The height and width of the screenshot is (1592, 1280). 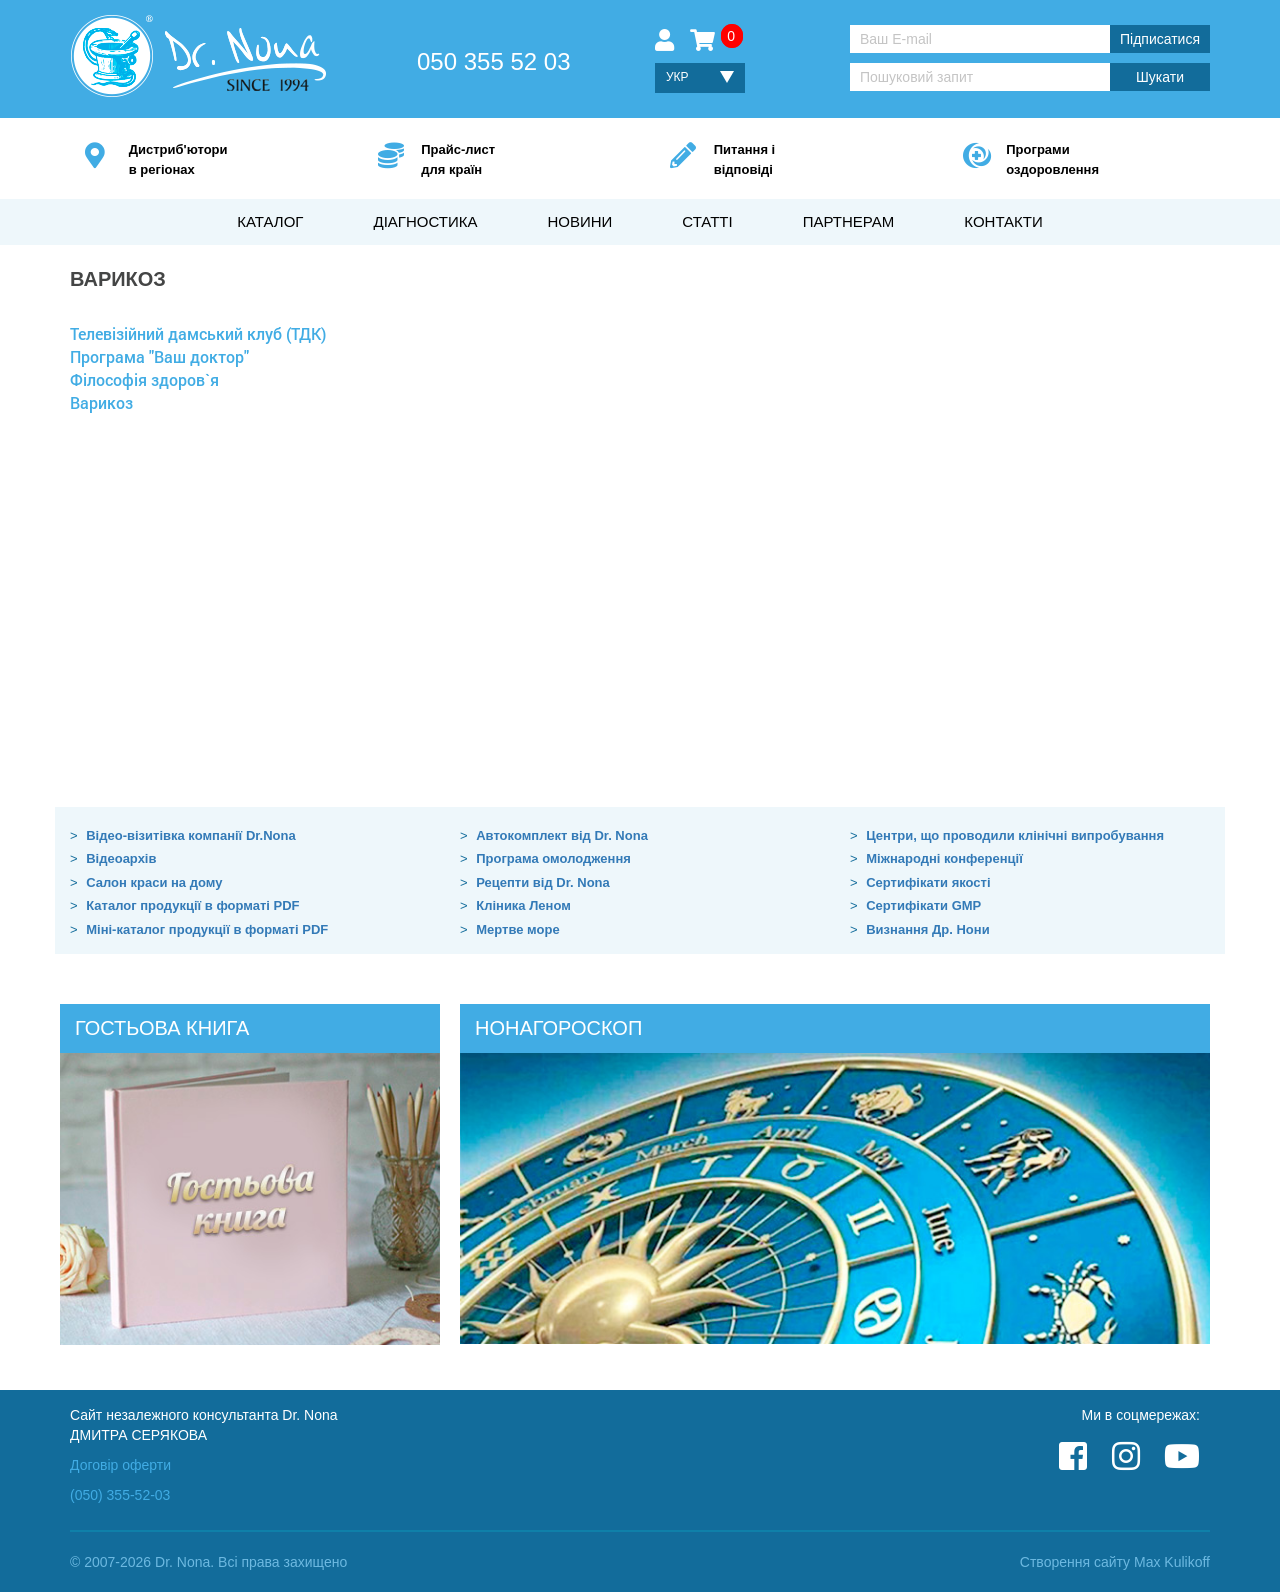 What do you see at coordinates (191, 835) in the screenshot?
I see `Відео-візитівка компанії Dr.Nona` at bounding box center [191, 835].